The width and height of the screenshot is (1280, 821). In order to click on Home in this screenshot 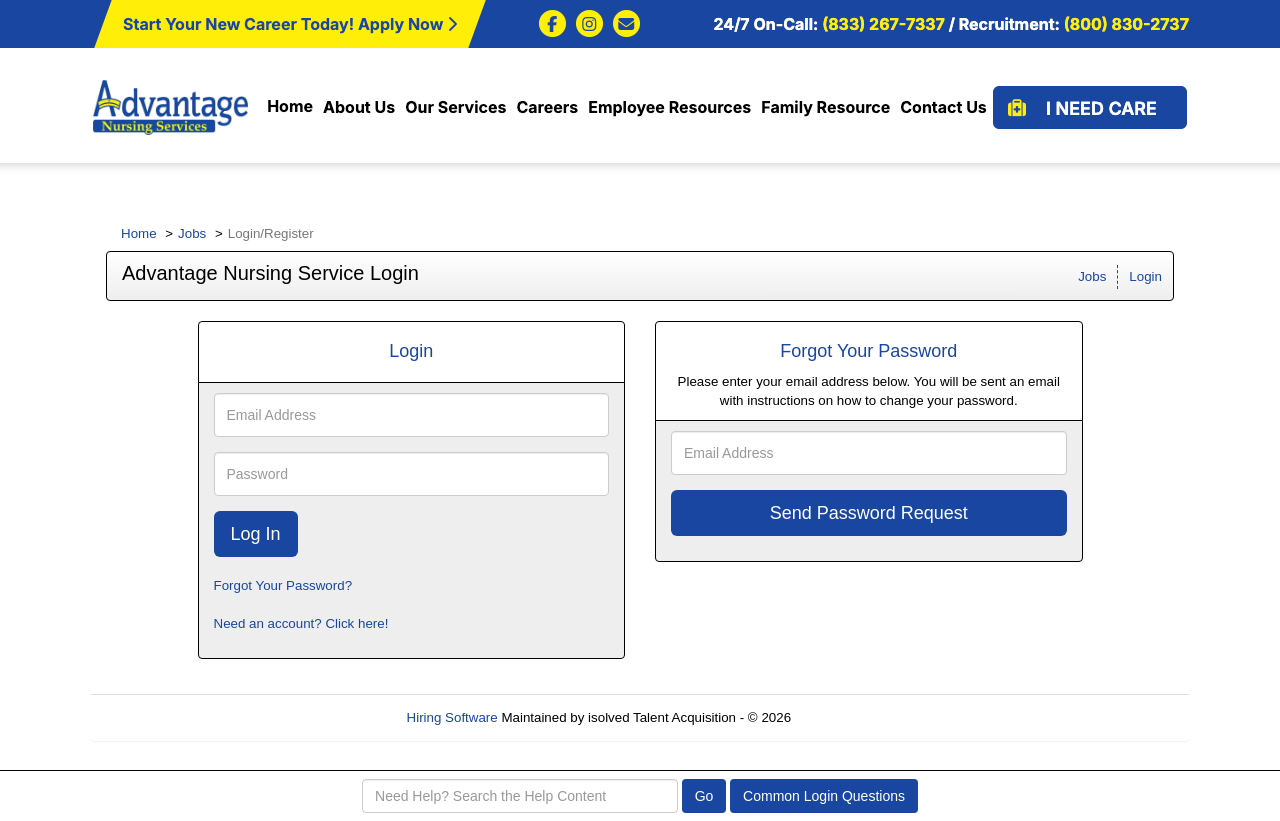, I will do `click(139, 233)`.